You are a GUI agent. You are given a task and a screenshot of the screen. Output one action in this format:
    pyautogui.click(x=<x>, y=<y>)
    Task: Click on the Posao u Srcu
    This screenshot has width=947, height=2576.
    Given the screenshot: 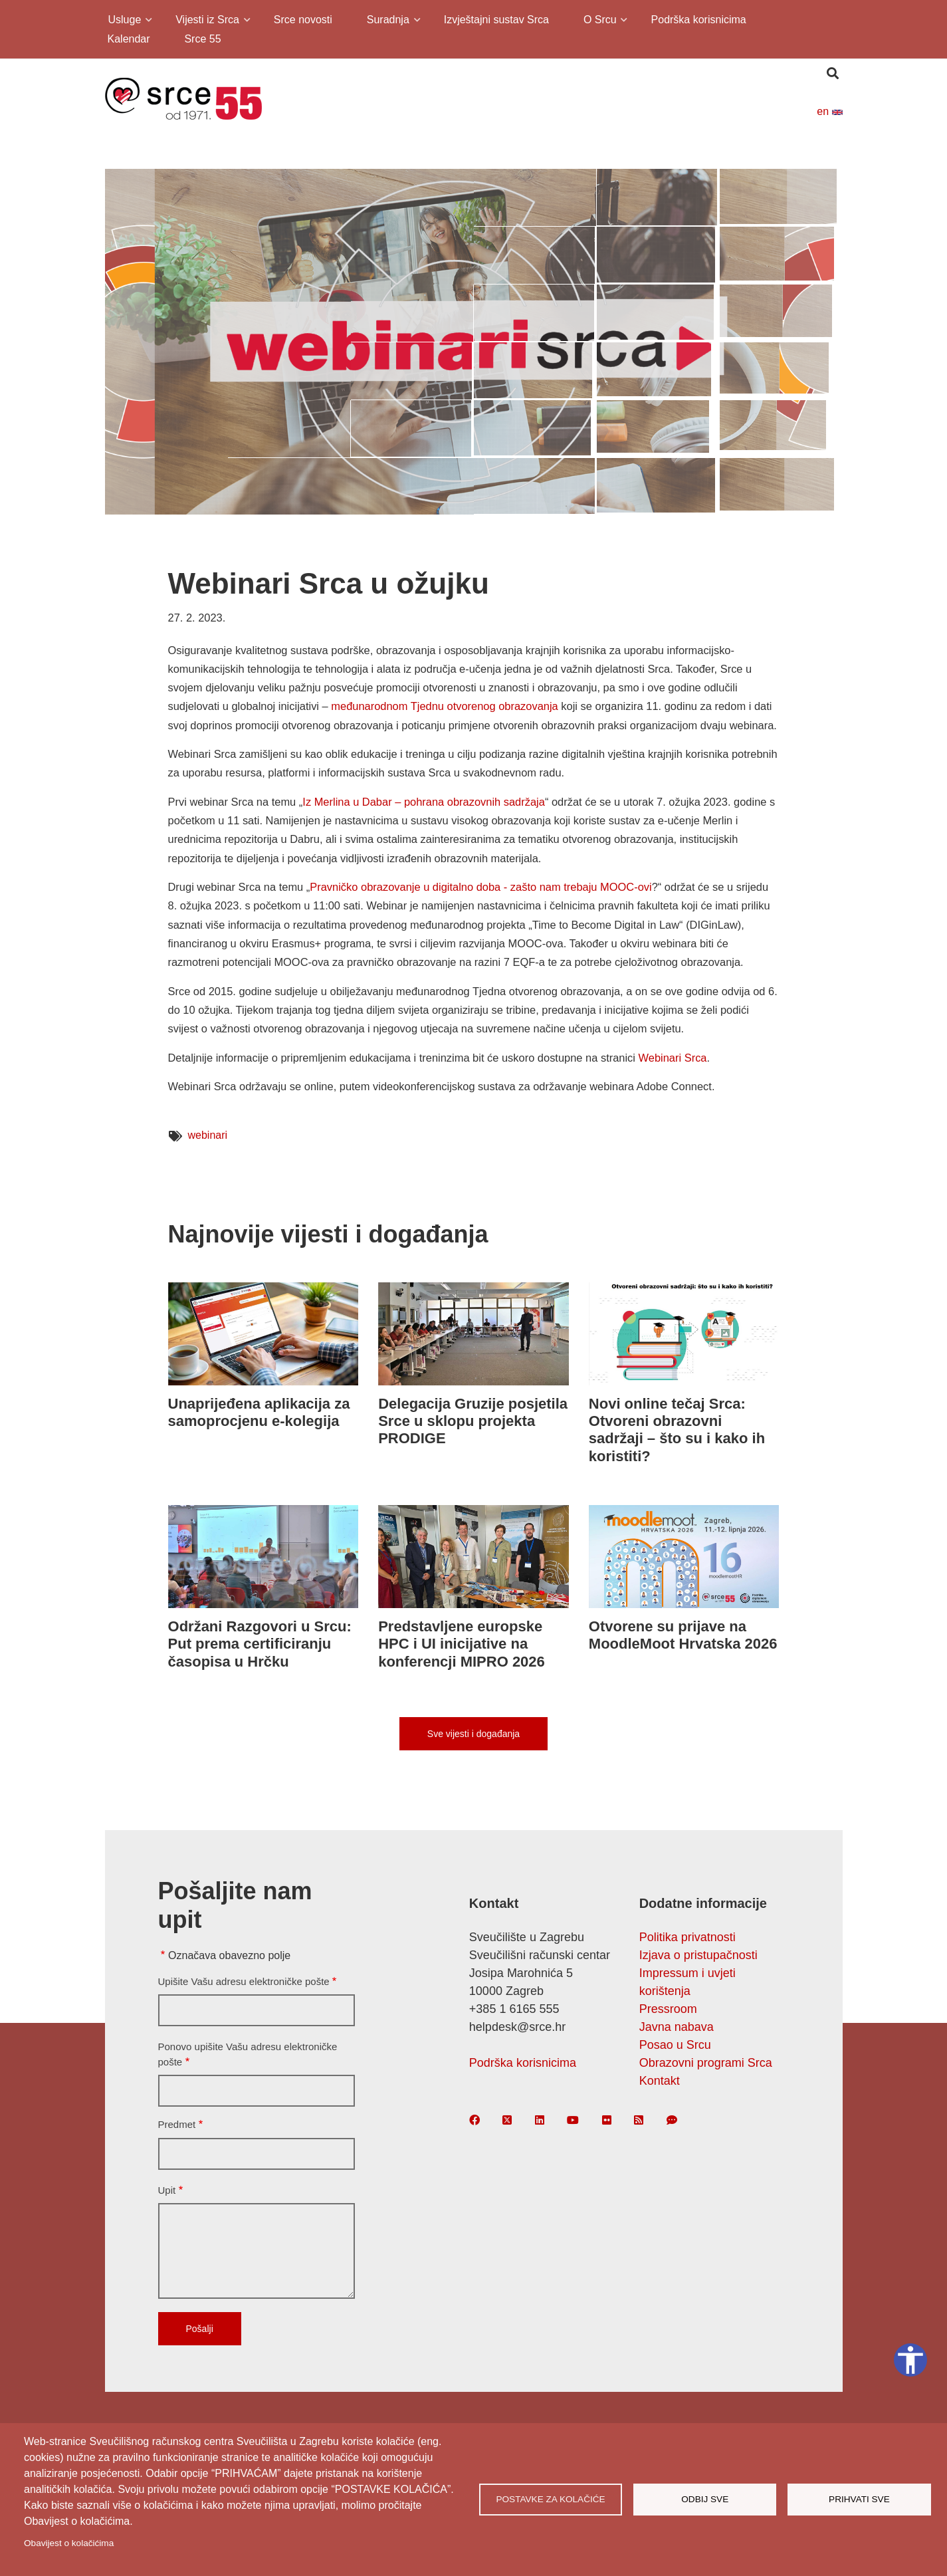 What is the action you would take?
    pyautogui.click(x=675, y=2044)
    